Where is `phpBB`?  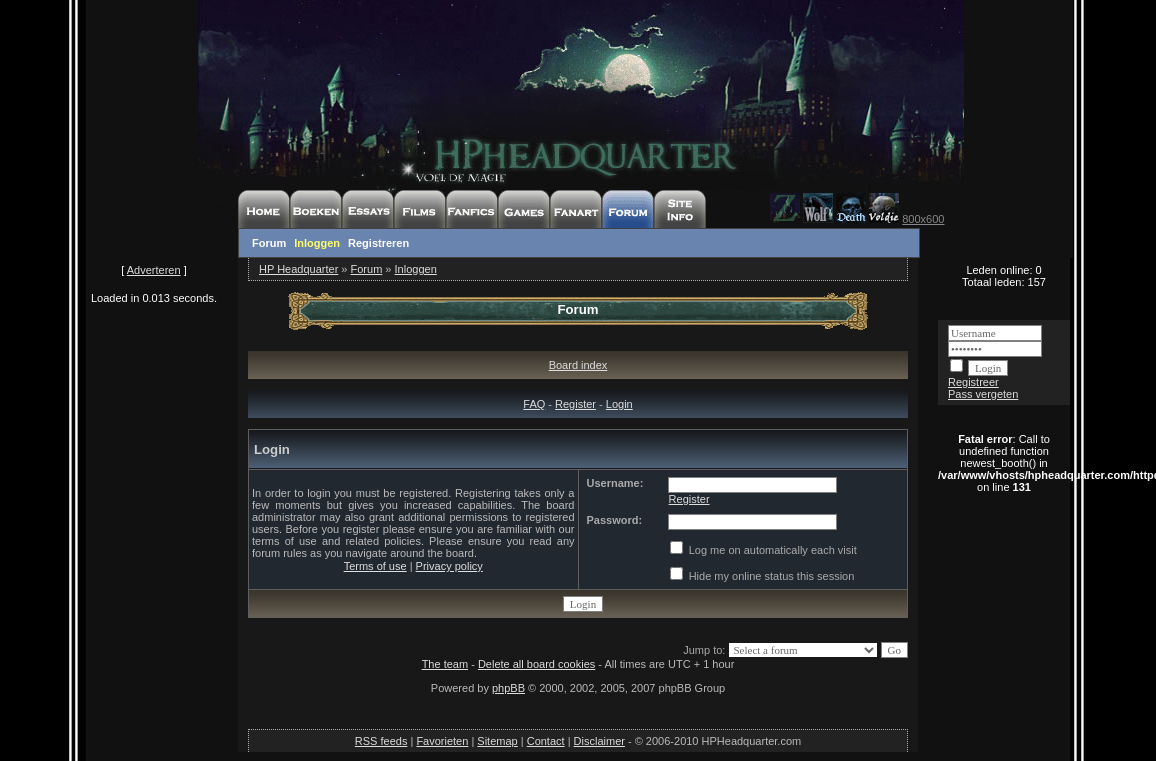 phpBB is located at coordinates (508, 688).